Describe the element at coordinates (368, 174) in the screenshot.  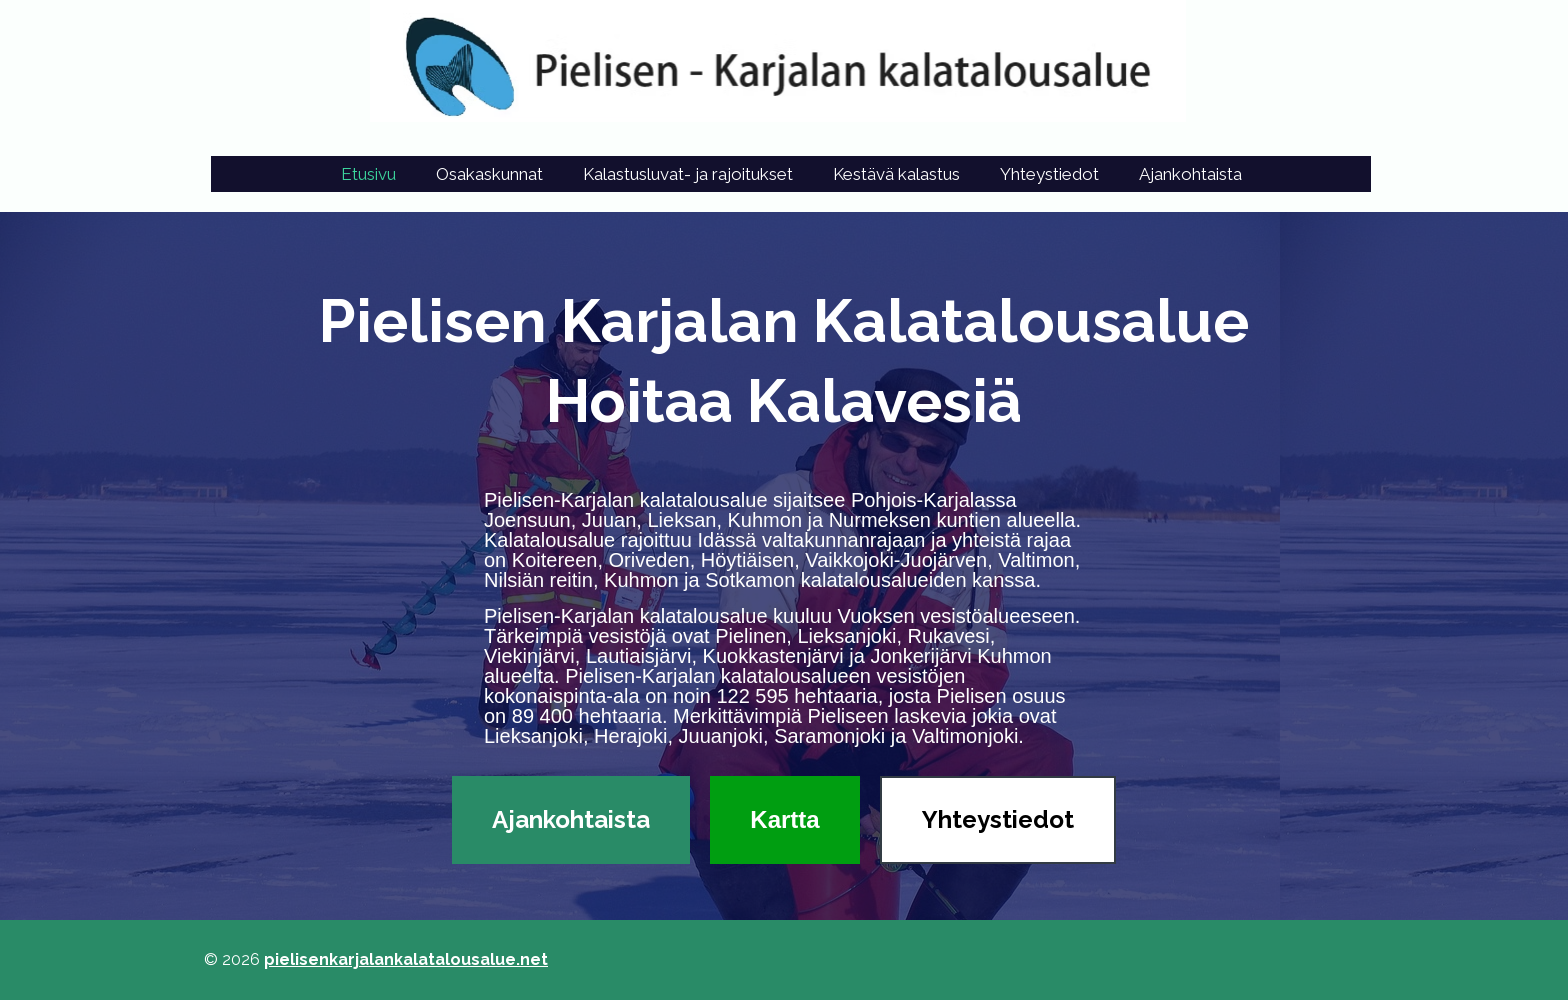
I see `Etusivu` at that location.